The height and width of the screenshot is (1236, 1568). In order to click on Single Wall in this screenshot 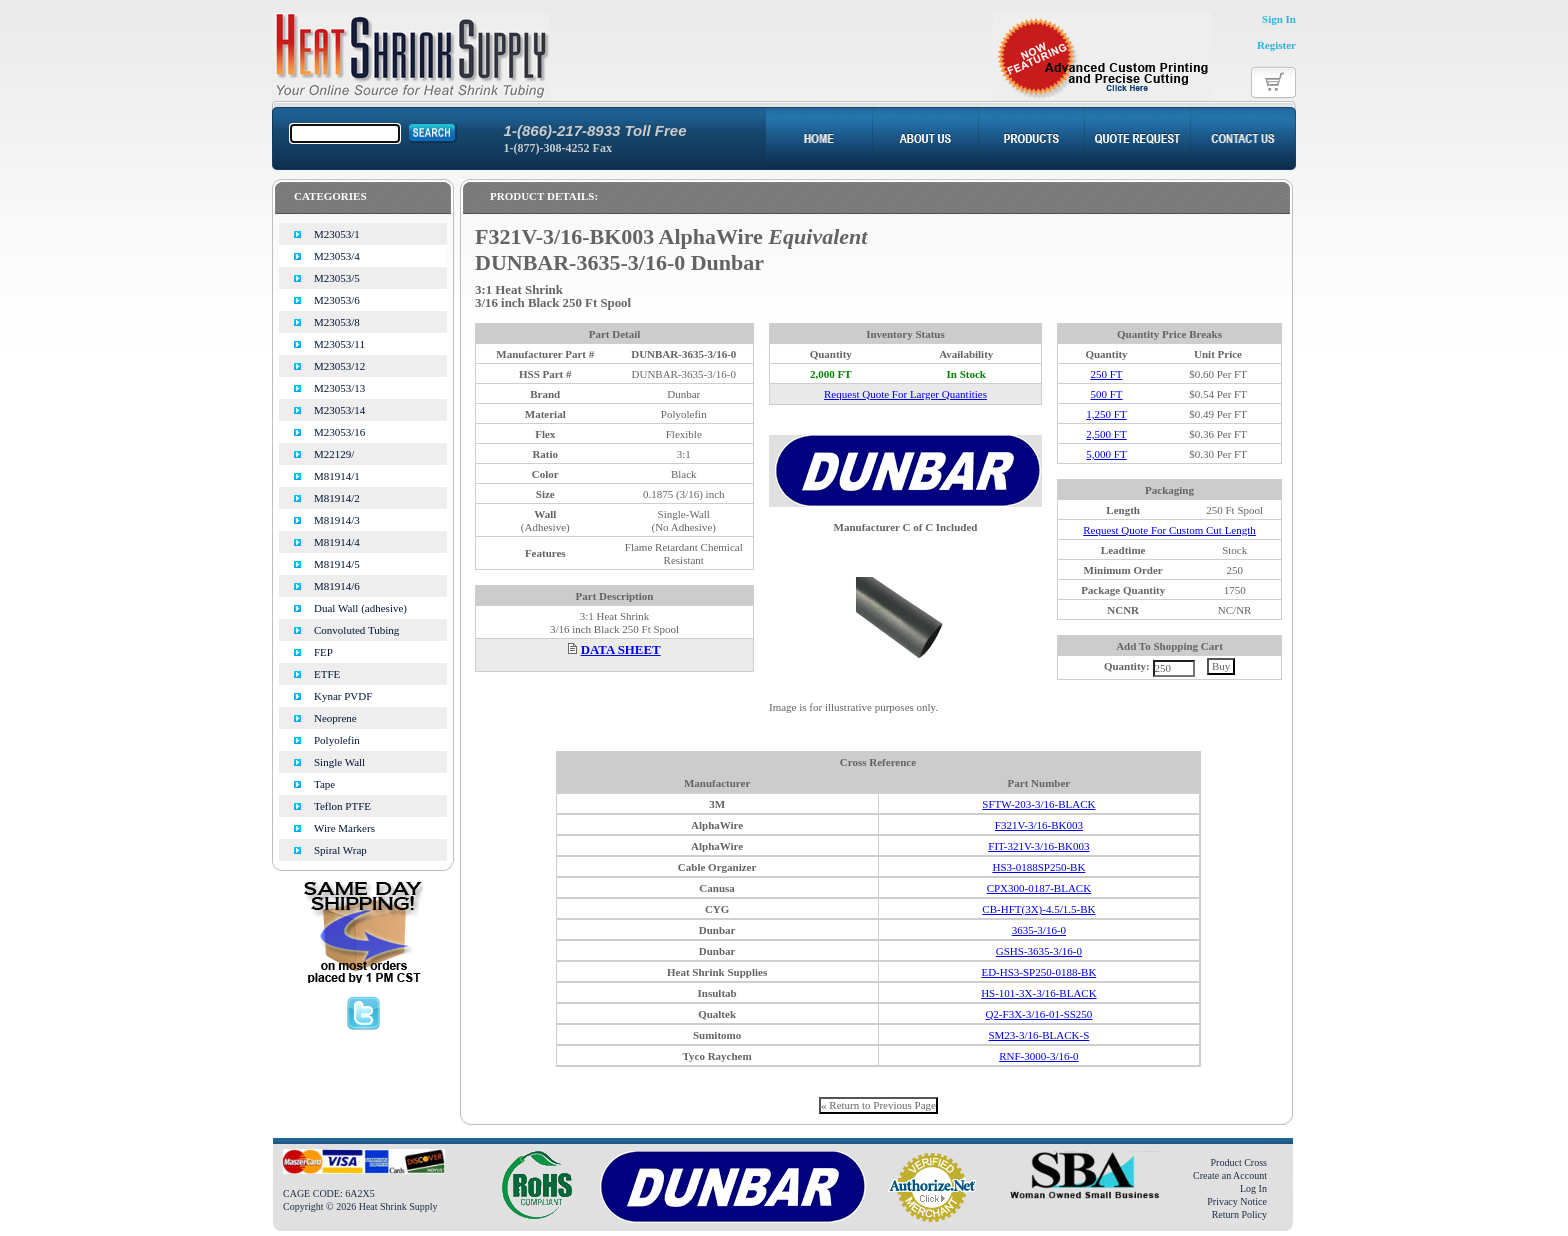, I will do `click(339, 762)`.